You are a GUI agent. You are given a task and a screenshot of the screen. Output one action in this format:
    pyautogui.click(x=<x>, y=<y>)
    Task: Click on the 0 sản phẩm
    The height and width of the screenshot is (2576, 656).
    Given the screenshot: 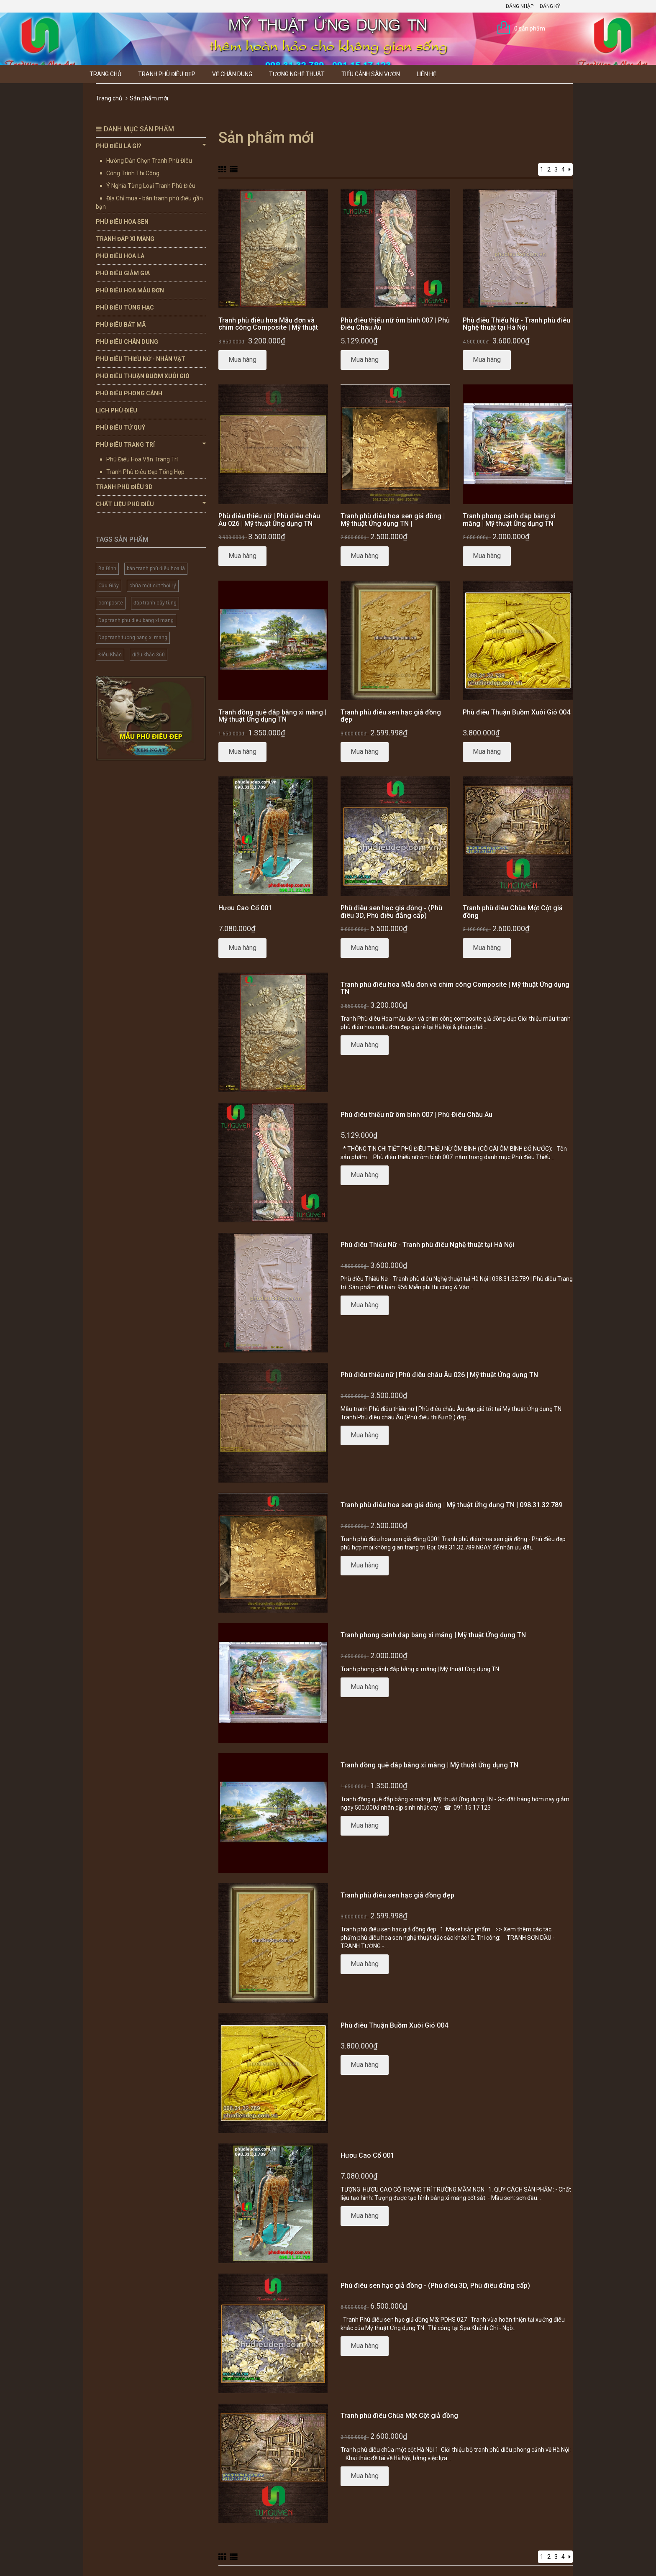 What is the action you would take?
    pyautogui.click(x=529, y=28)
    